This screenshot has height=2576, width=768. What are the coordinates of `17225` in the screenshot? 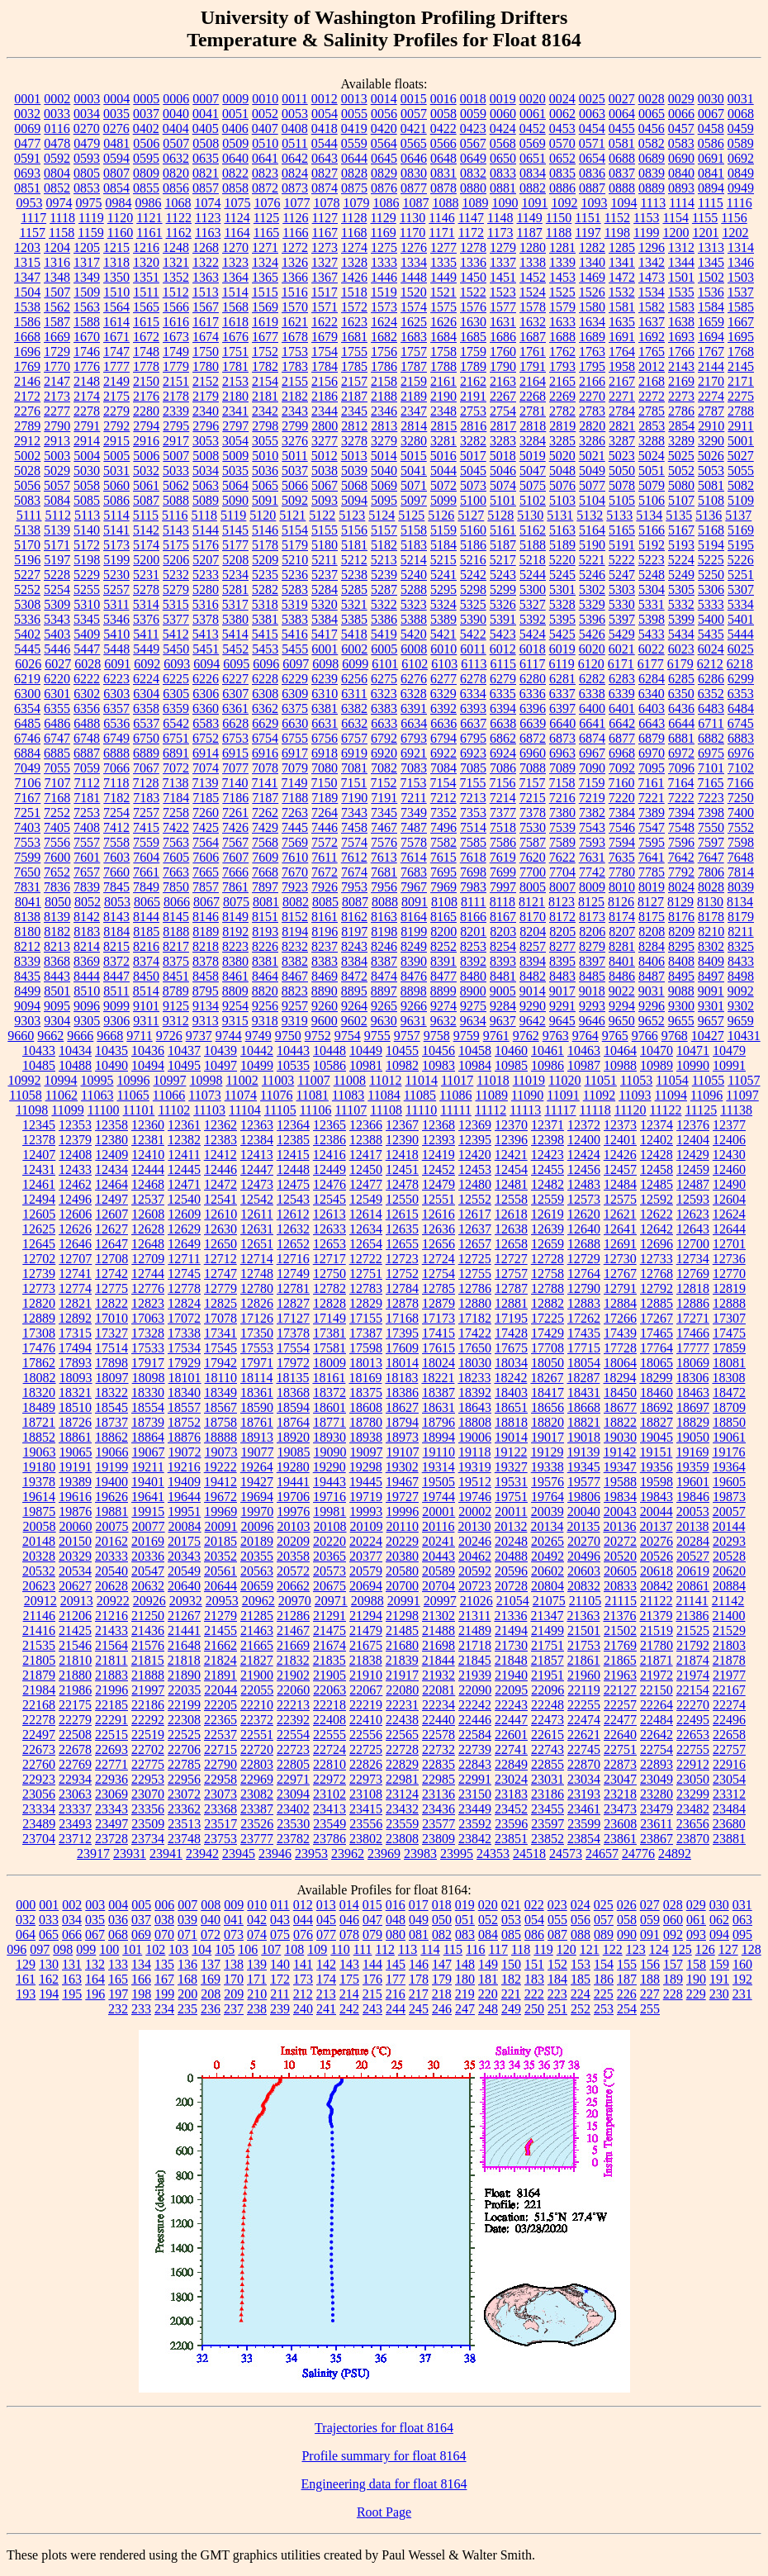 It's located at (547, 1318).